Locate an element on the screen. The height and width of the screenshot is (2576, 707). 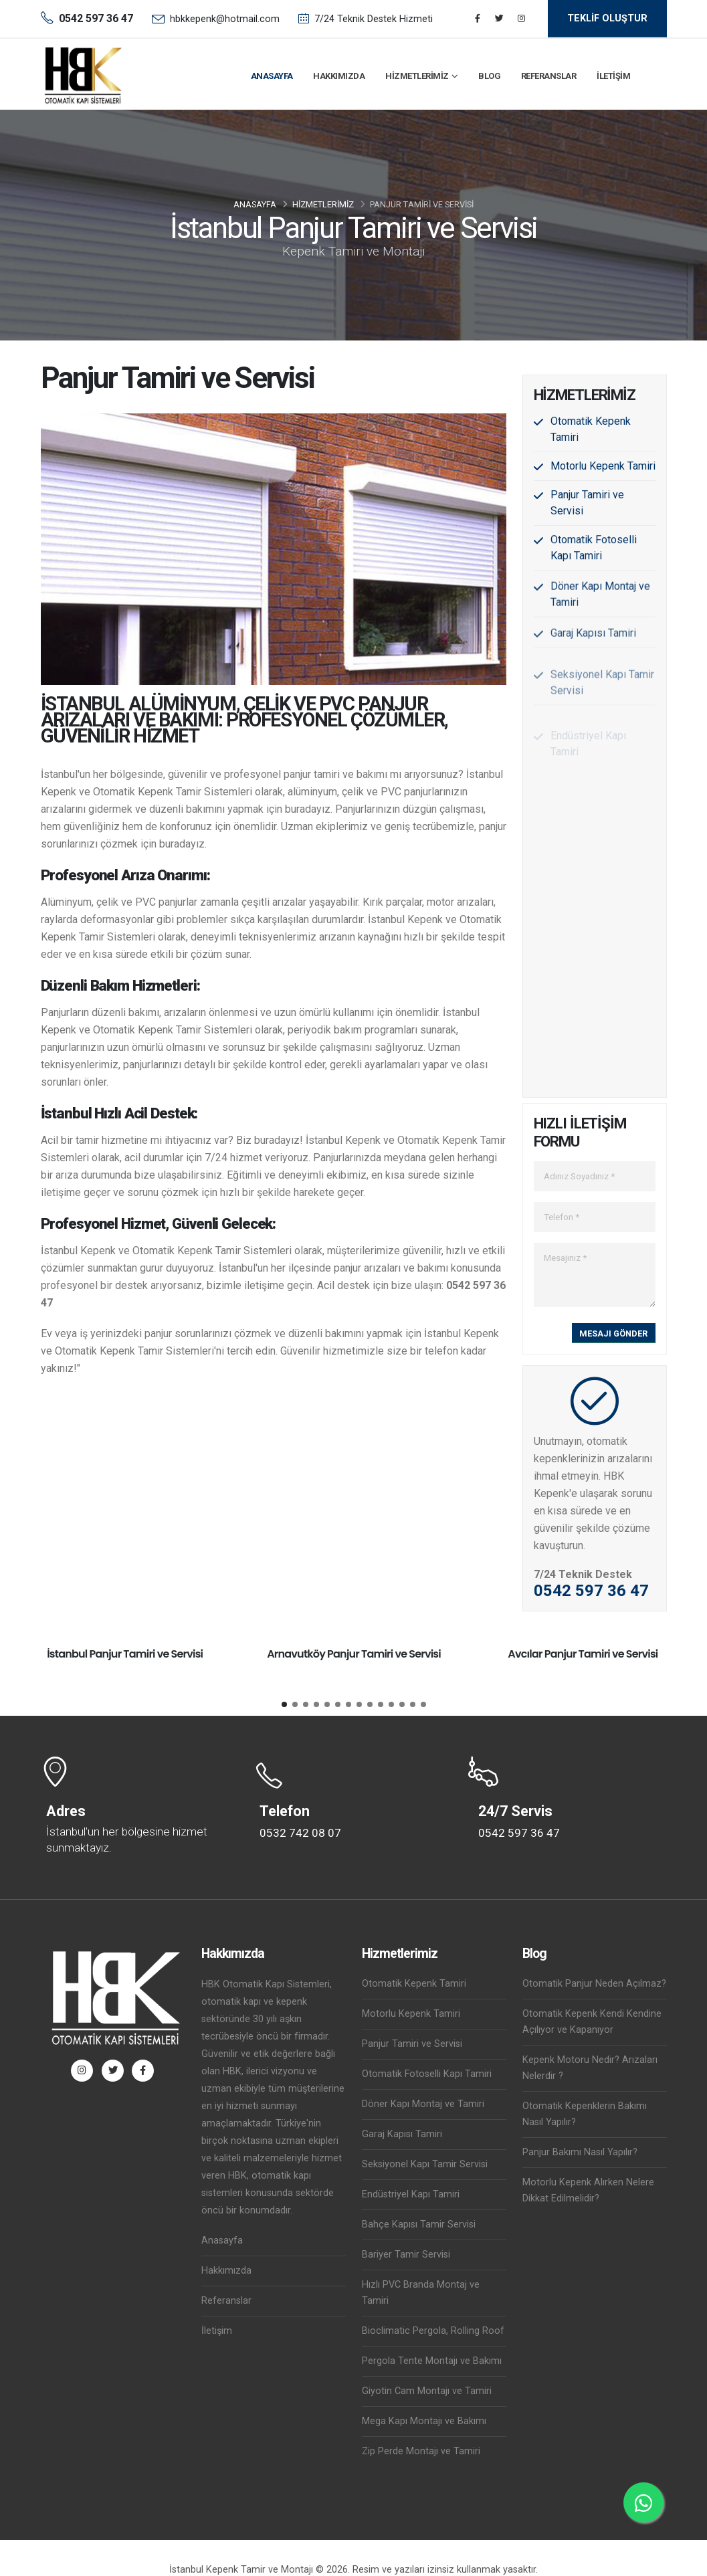
Bioclimatic Pergola, Rolling Roof is located at coordinates (433, 2331).